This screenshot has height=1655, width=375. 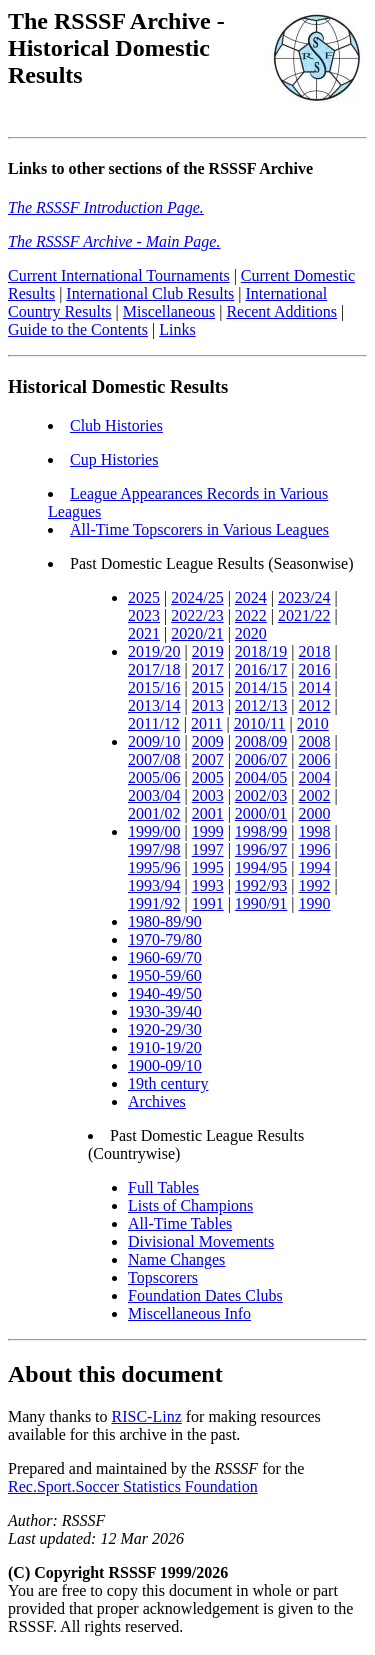 I want to click on Divisional Movements, so click(x=201, y=1244).